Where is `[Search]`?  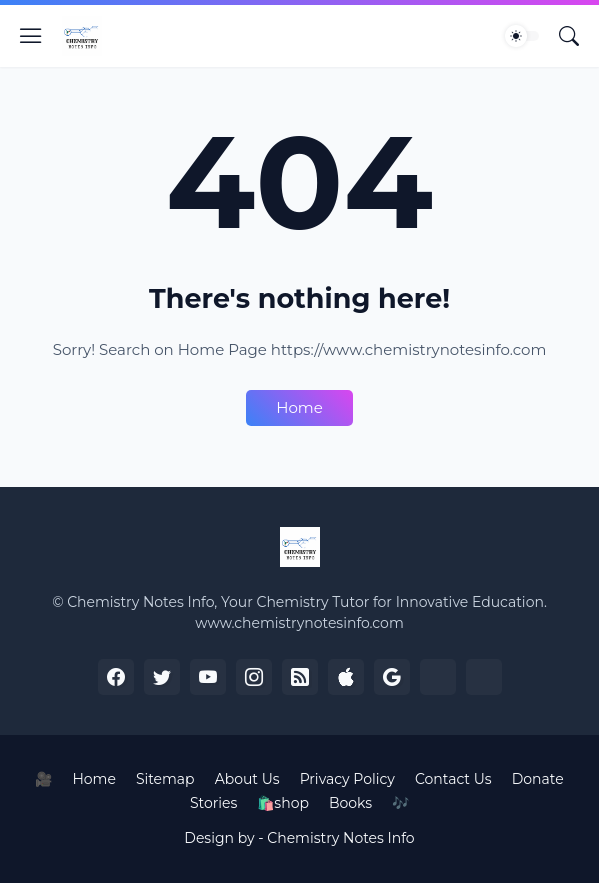
[Search] is located at coordinates (569, 36).